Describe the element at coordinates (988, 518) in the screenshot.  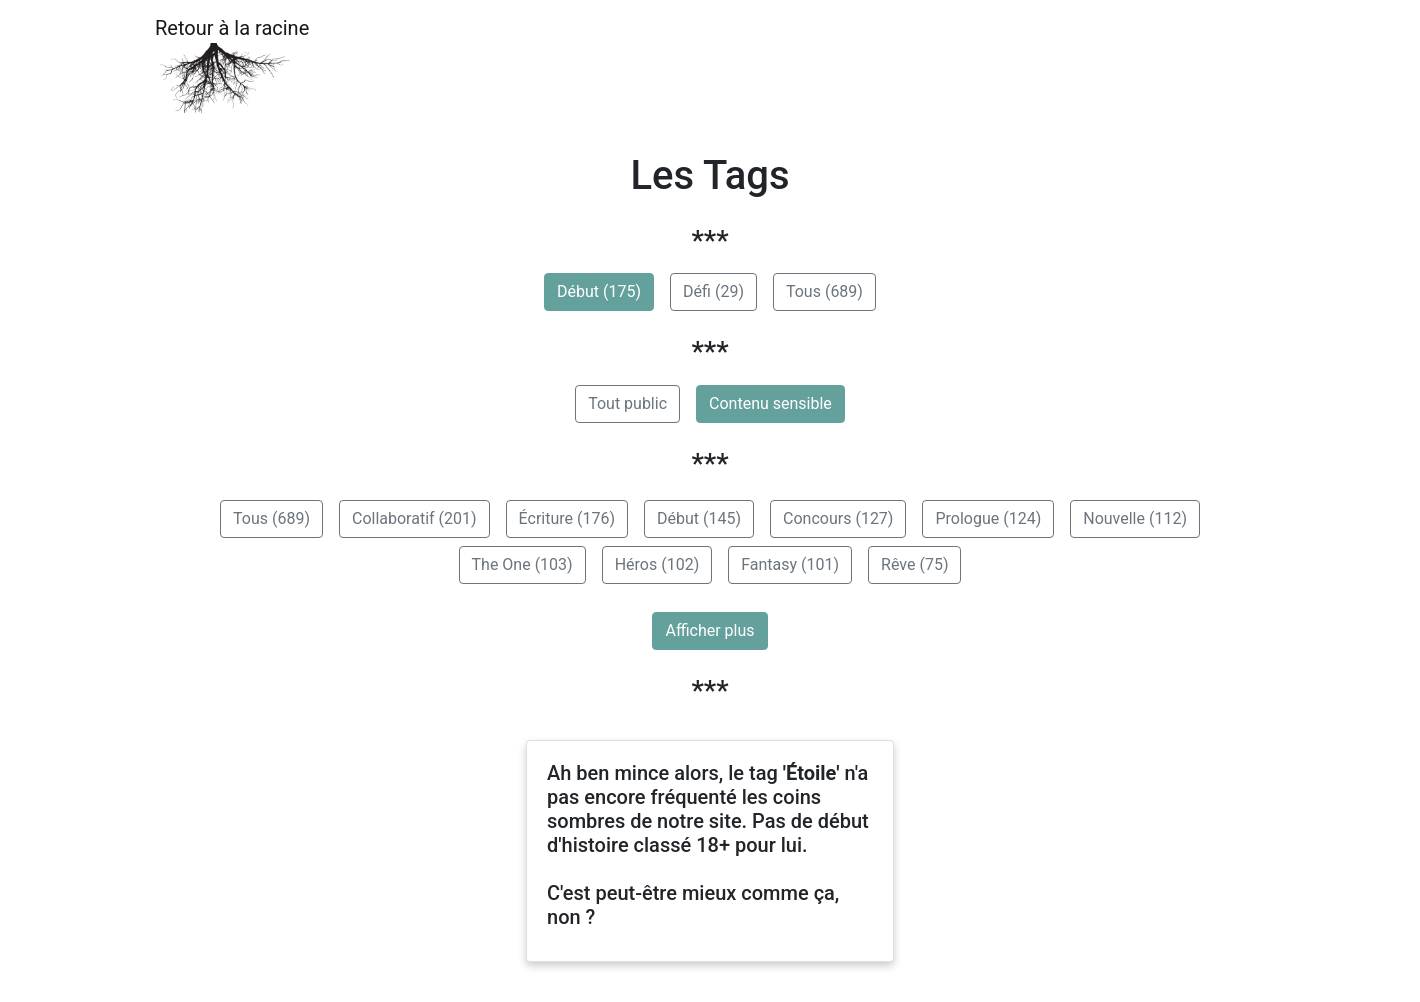
I see `Prologue (124)` at that location.